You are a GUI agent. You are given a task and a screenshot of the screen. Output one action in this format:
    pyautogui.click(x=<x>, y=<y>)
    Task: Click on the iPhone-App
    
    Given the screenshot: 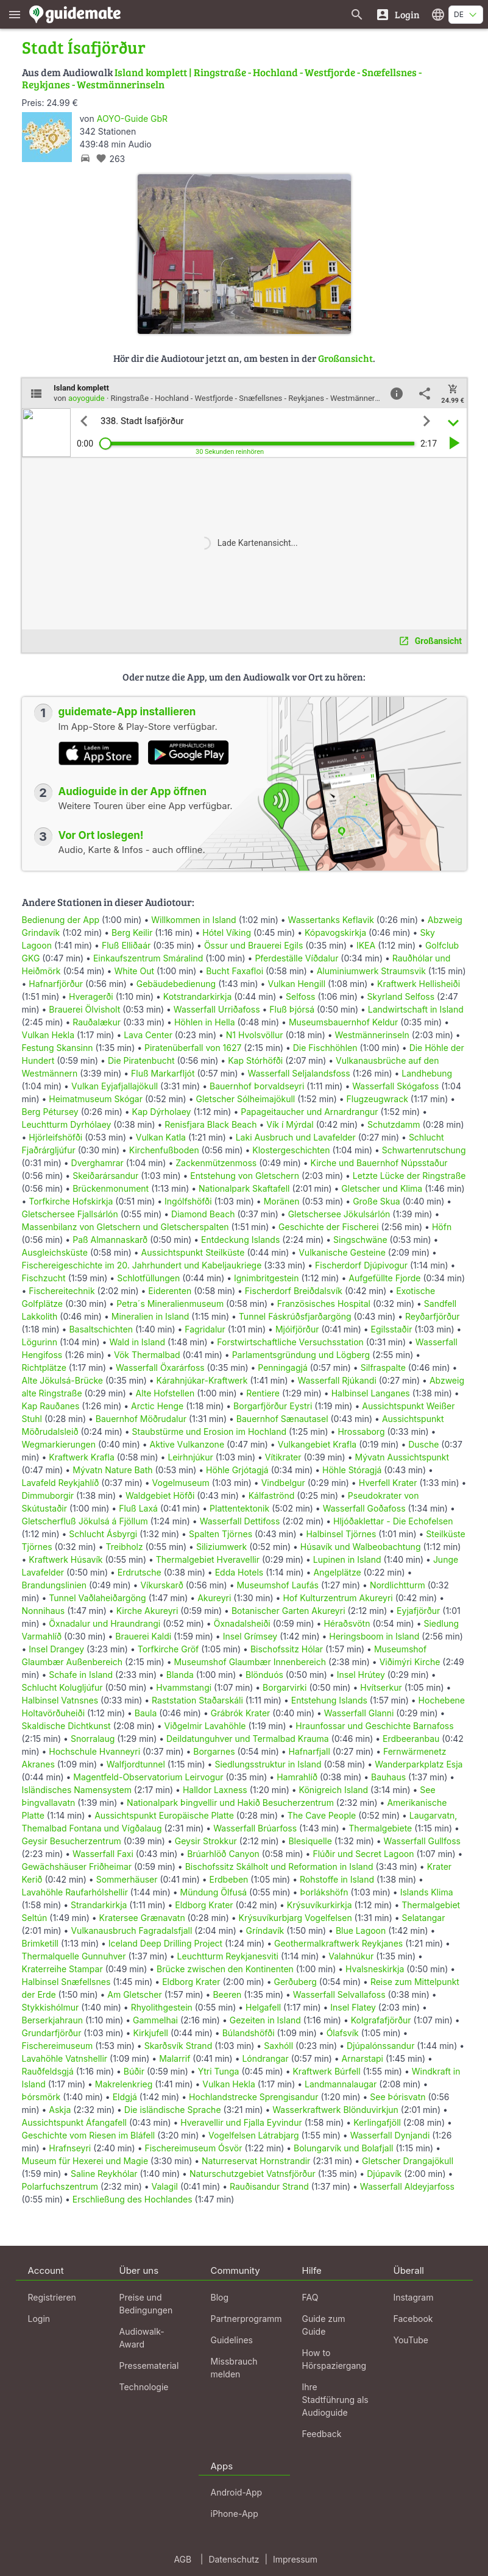 What is the action you would take?
    pyautogui.click(x=234, y=2513)
    